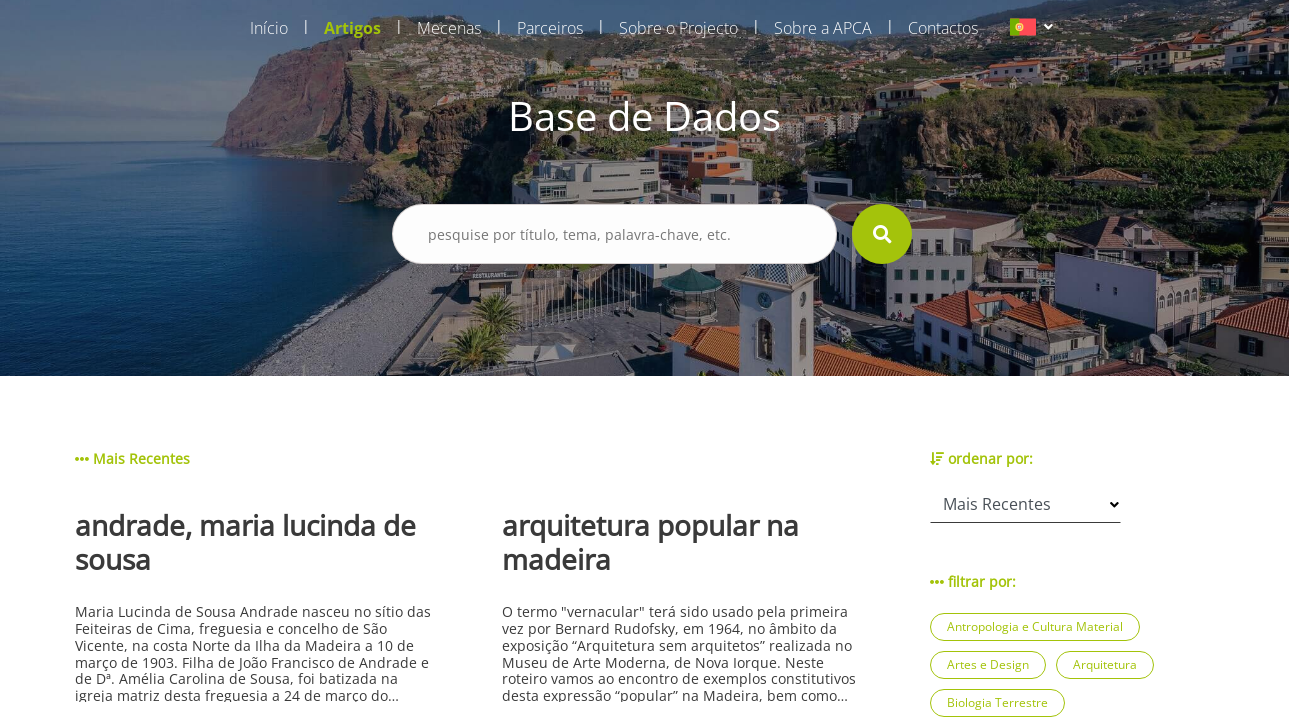 The height and width of the screenshot is (720, 1289). Describe the element at coordinates (1035, 626) in the screenshot. I see `Antropologia e Cultura Material` at that location.